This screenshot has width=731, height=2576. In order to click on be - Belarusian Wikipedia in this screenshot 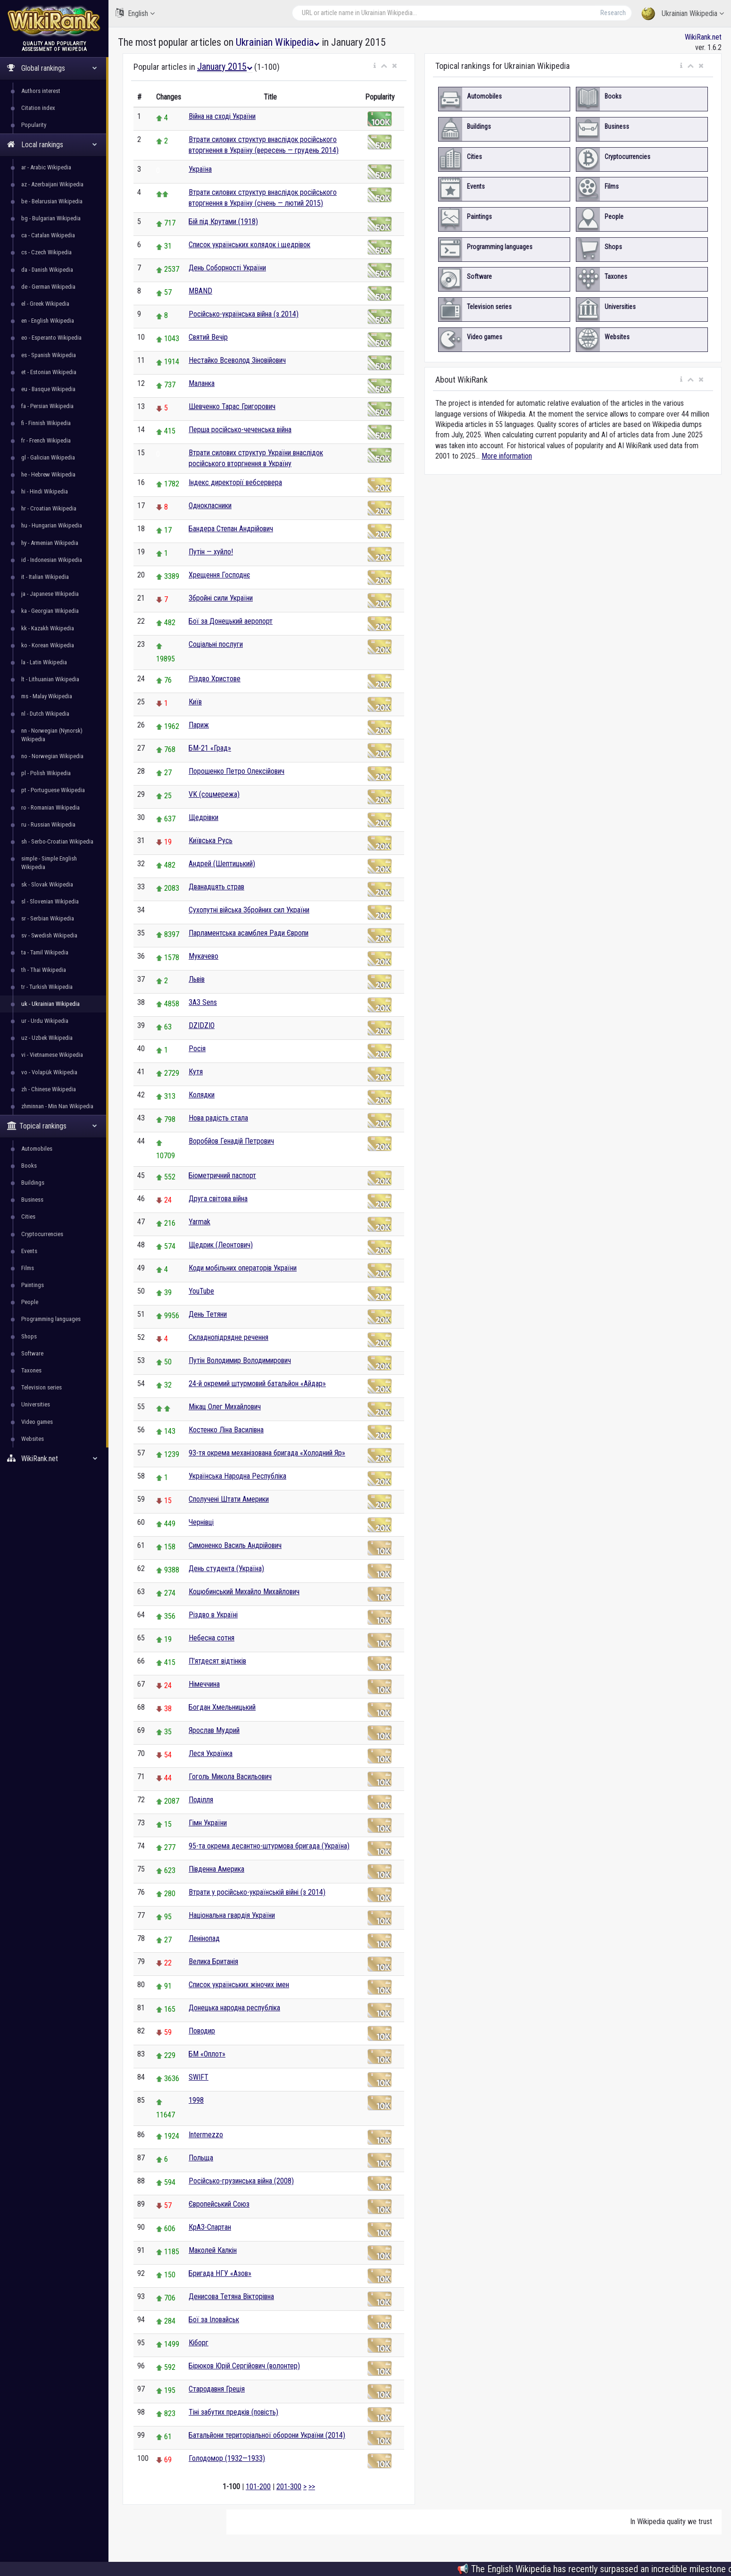, I will do `click(52, 201)`.